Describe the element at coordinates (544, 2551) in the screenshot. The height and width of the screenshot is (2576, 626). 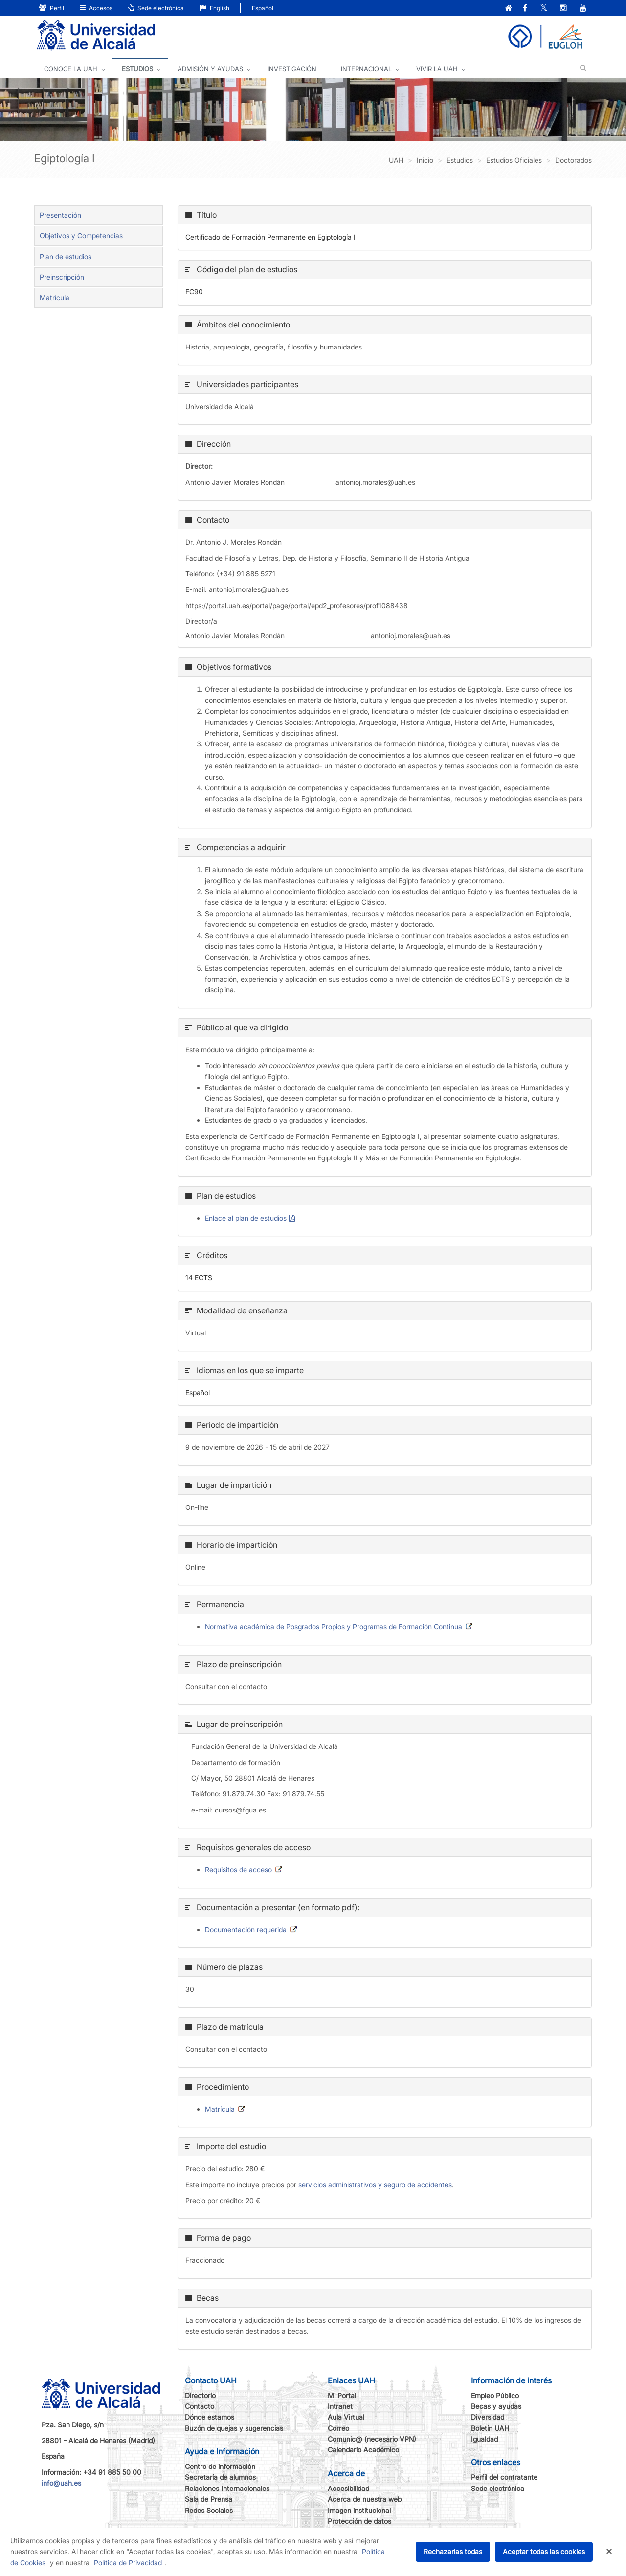
I see `Aceptar todas las cookies` at that location.